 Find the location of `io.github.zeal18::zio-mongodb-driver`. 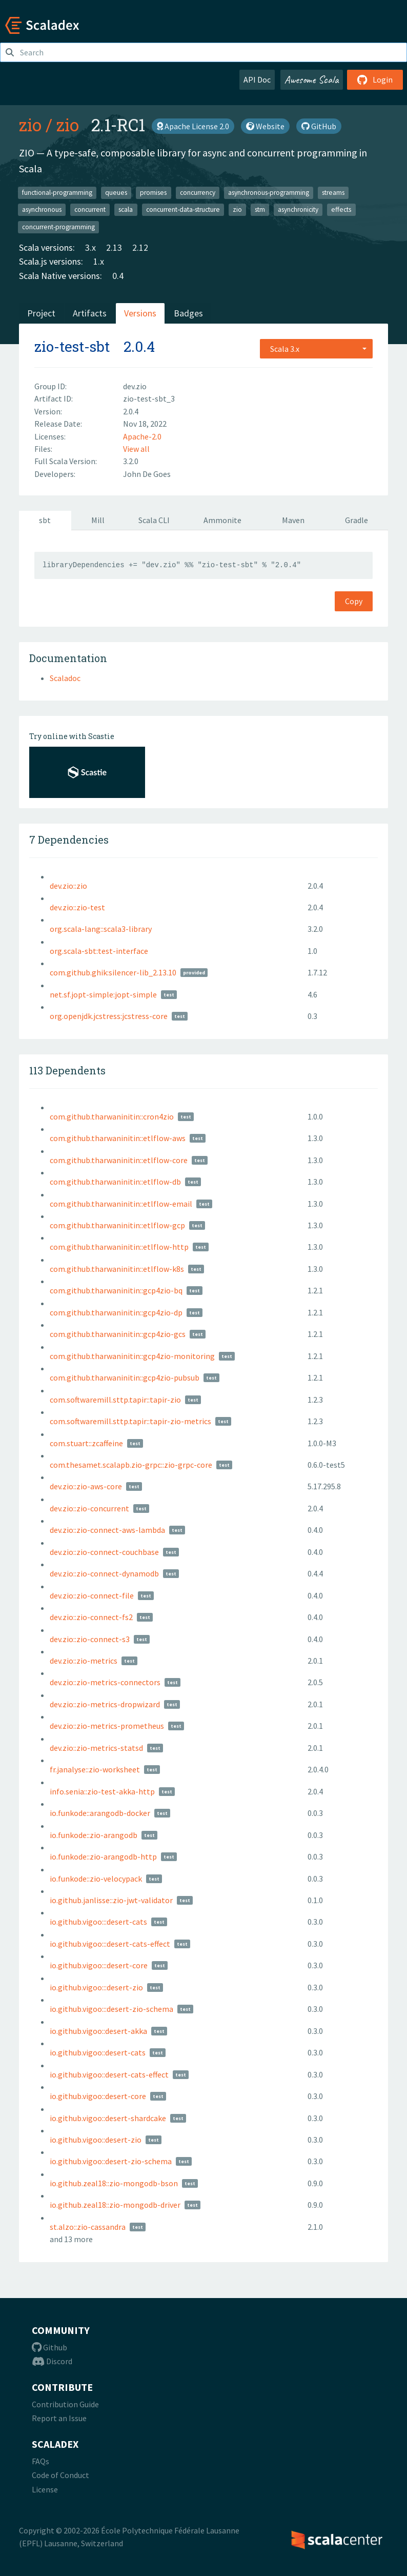

io.github.zeal18::zio-mongodb-driver is located at coordinates (115, 2205).